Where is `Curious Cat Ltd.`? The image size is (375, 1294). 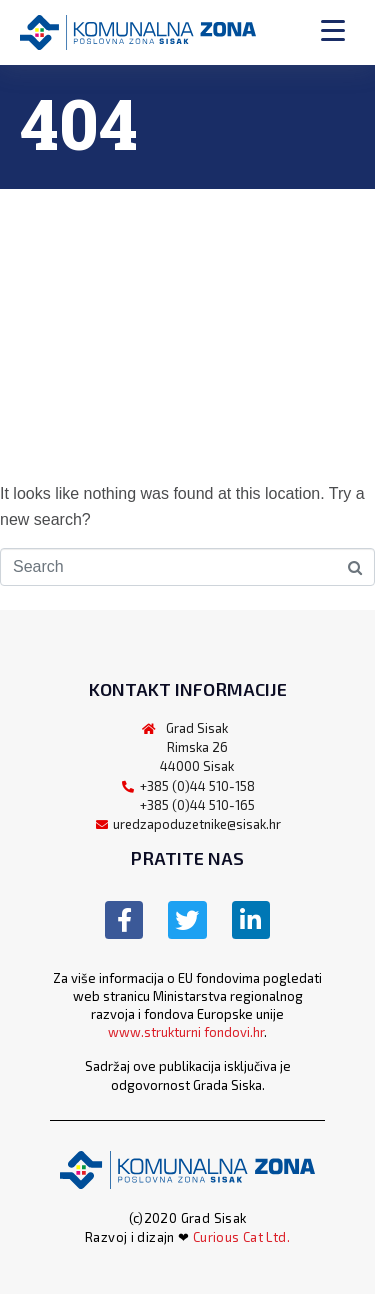 Curious Cat Ltd. is located at coordinates (241, 1237).